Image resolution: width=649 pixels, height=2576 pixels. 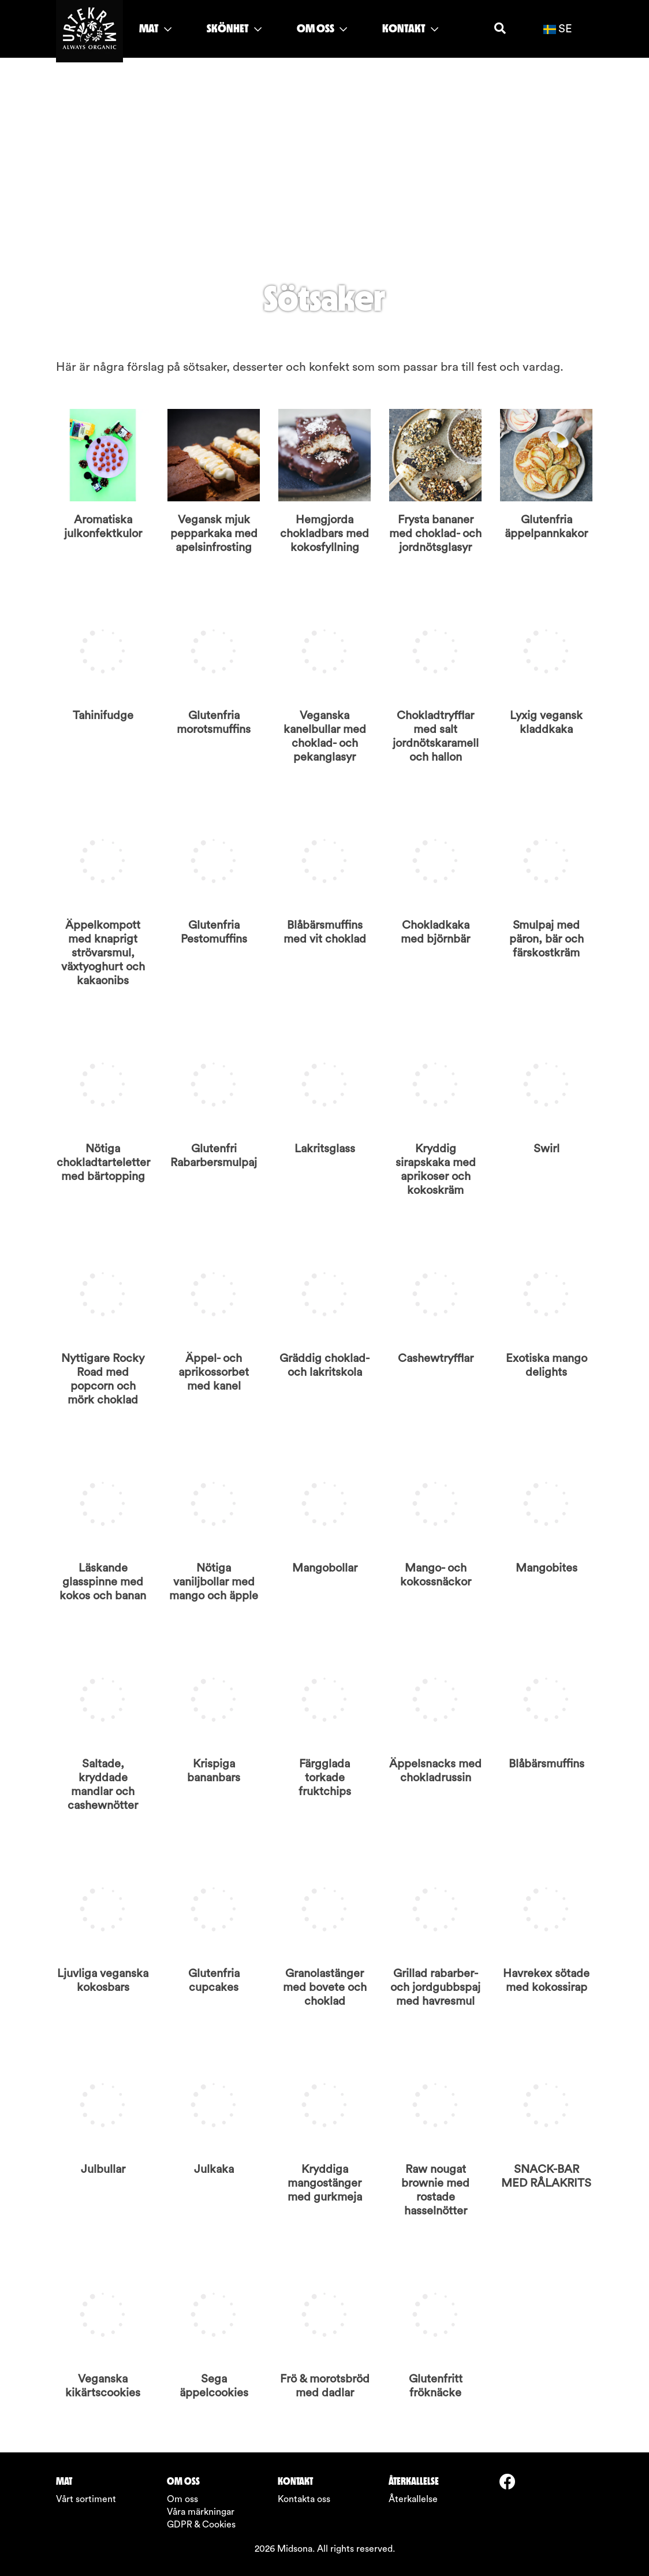 I want to click on SKÖNHET, so click(x=234, y=28).